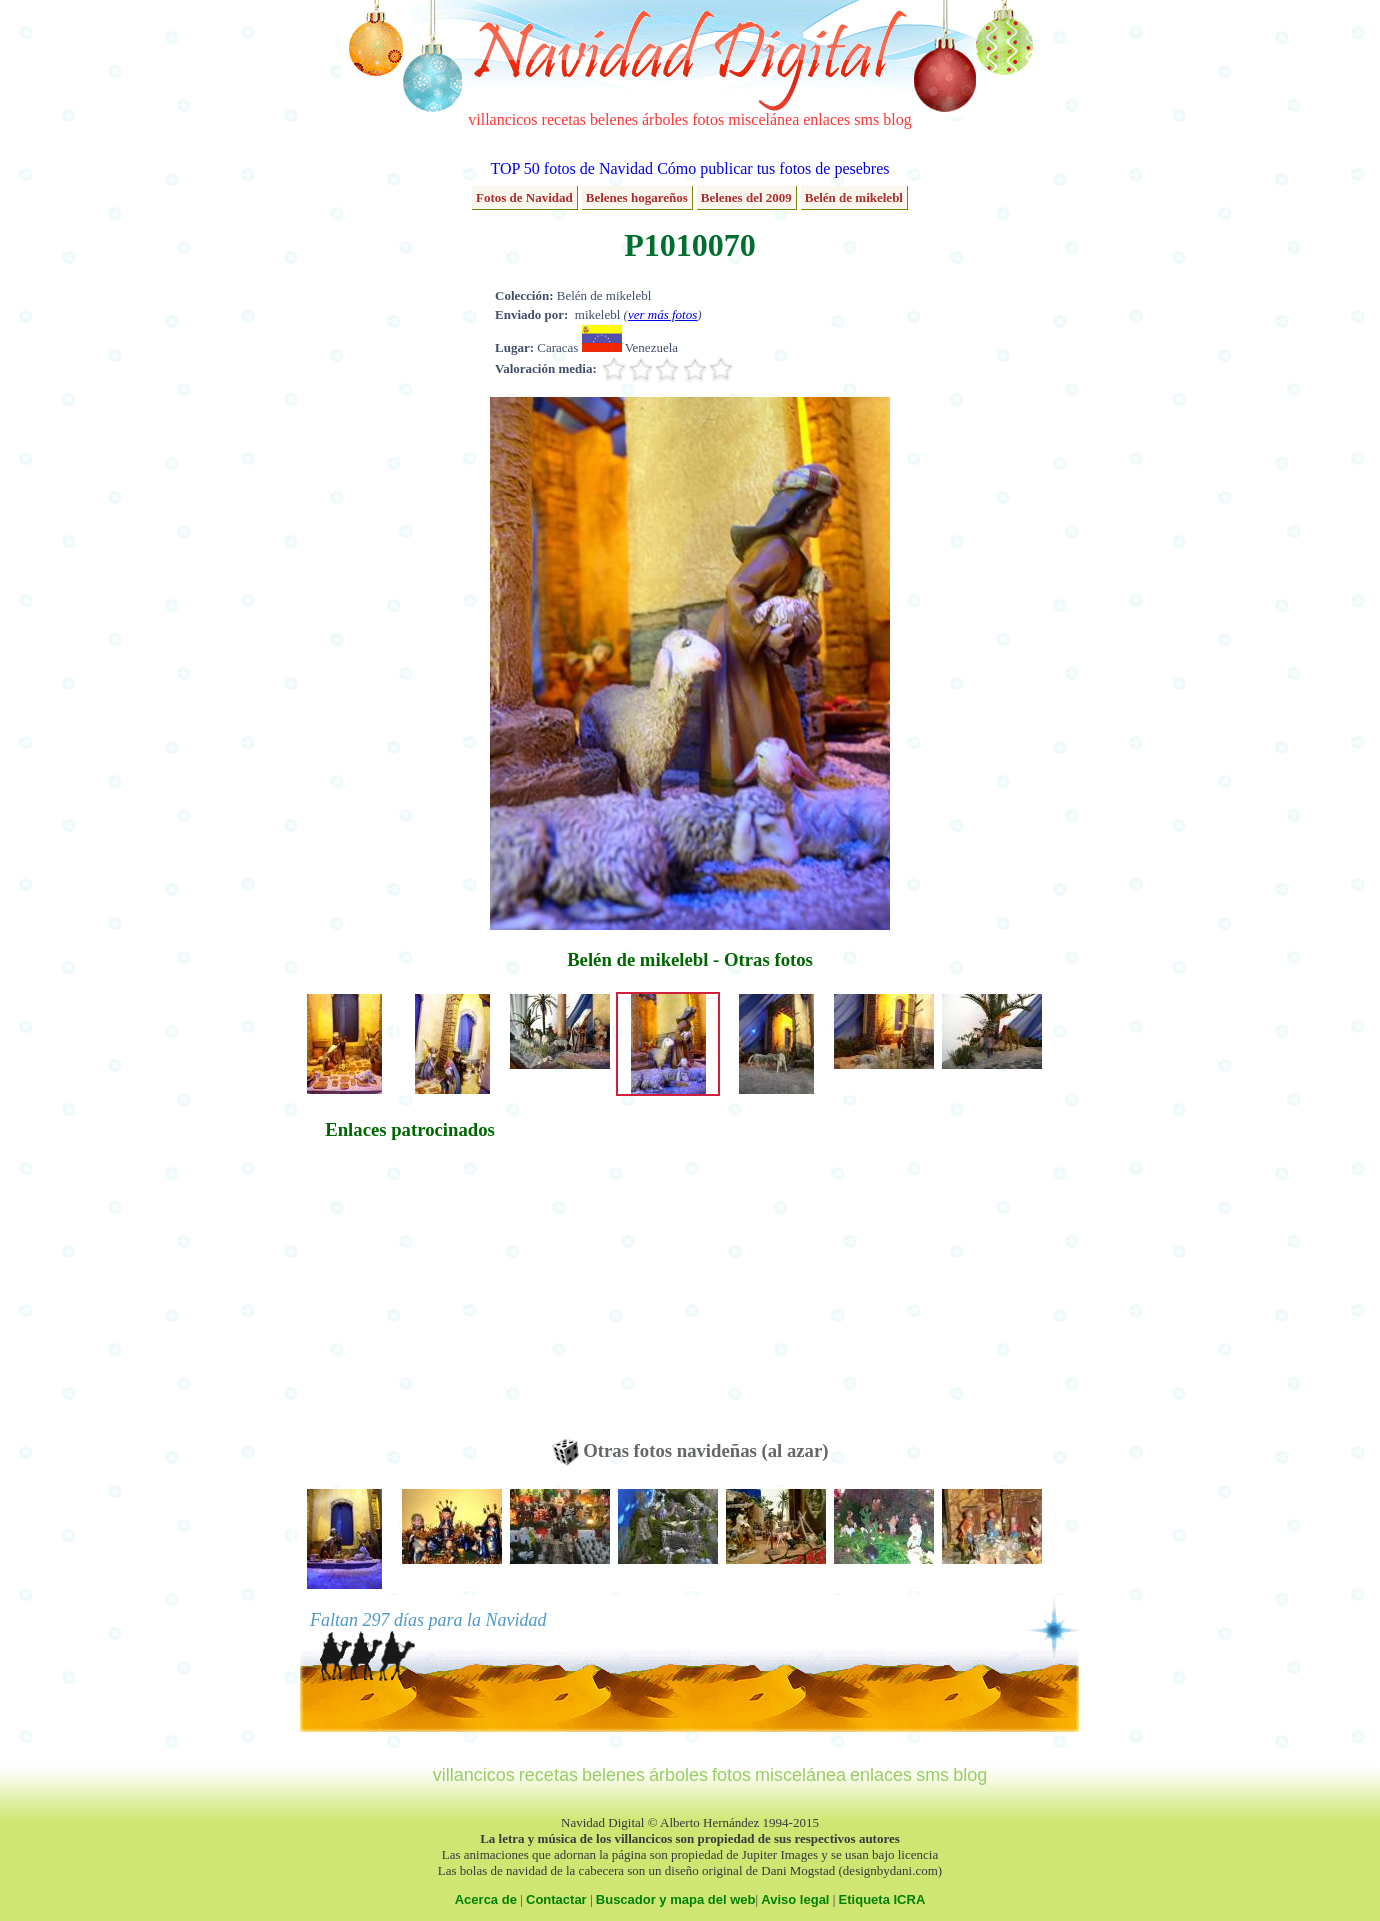 The width and height of the screenshot is (1380, 1921). What do you see at coordinates (614, 119) in the screenshot?
I see `belenes` at bounding box center [614, 119].